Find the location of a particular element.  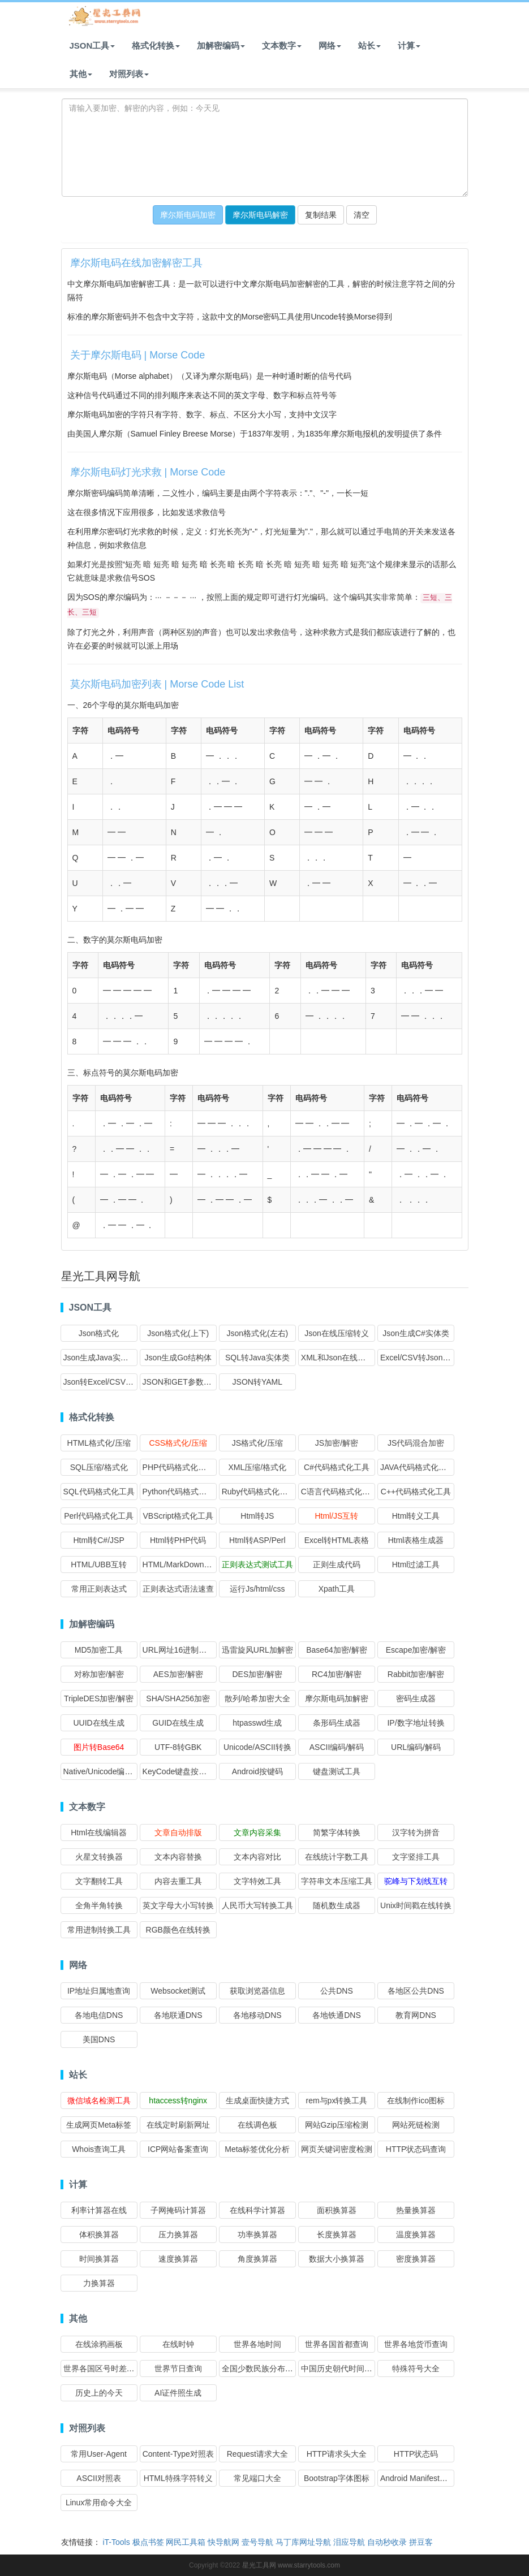

Base64加密/解密 is located at coordinates (336, 1649).